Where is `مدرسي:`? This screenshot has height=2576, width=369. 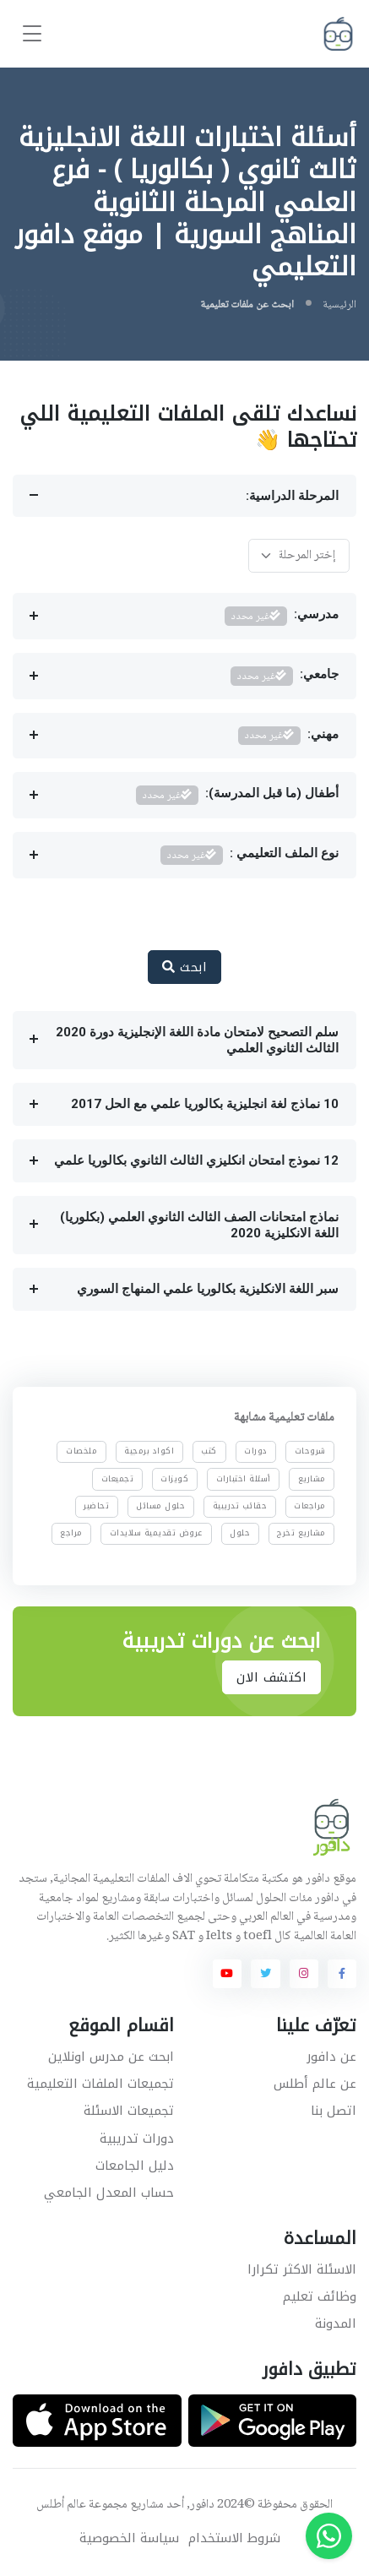
مدرسي: is located at coordinates (282, 616).